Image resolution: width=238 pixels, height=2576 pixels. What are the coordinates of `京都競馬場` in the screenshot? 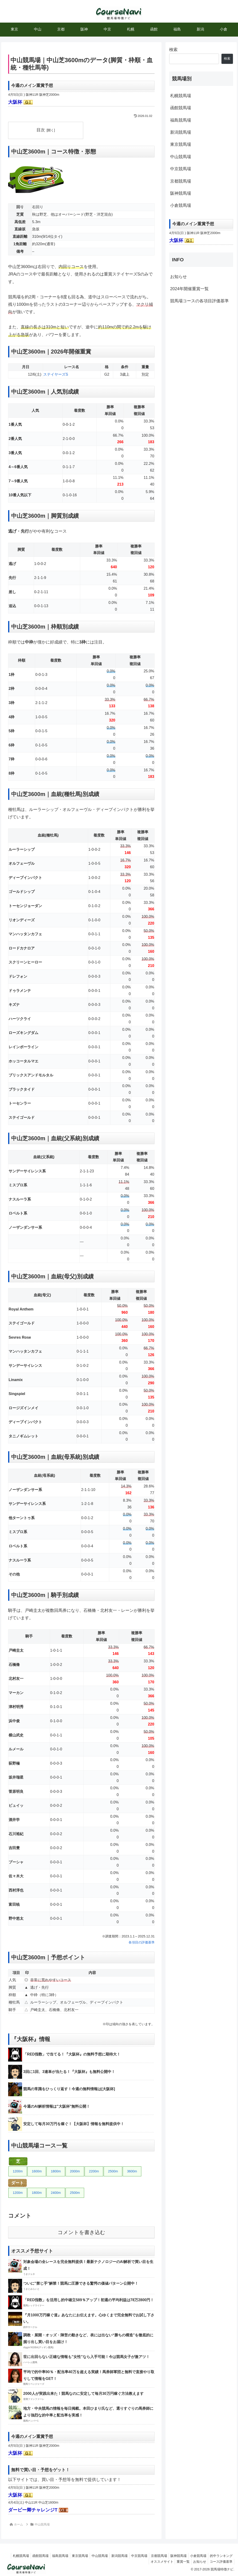 It's located at (180, 181).